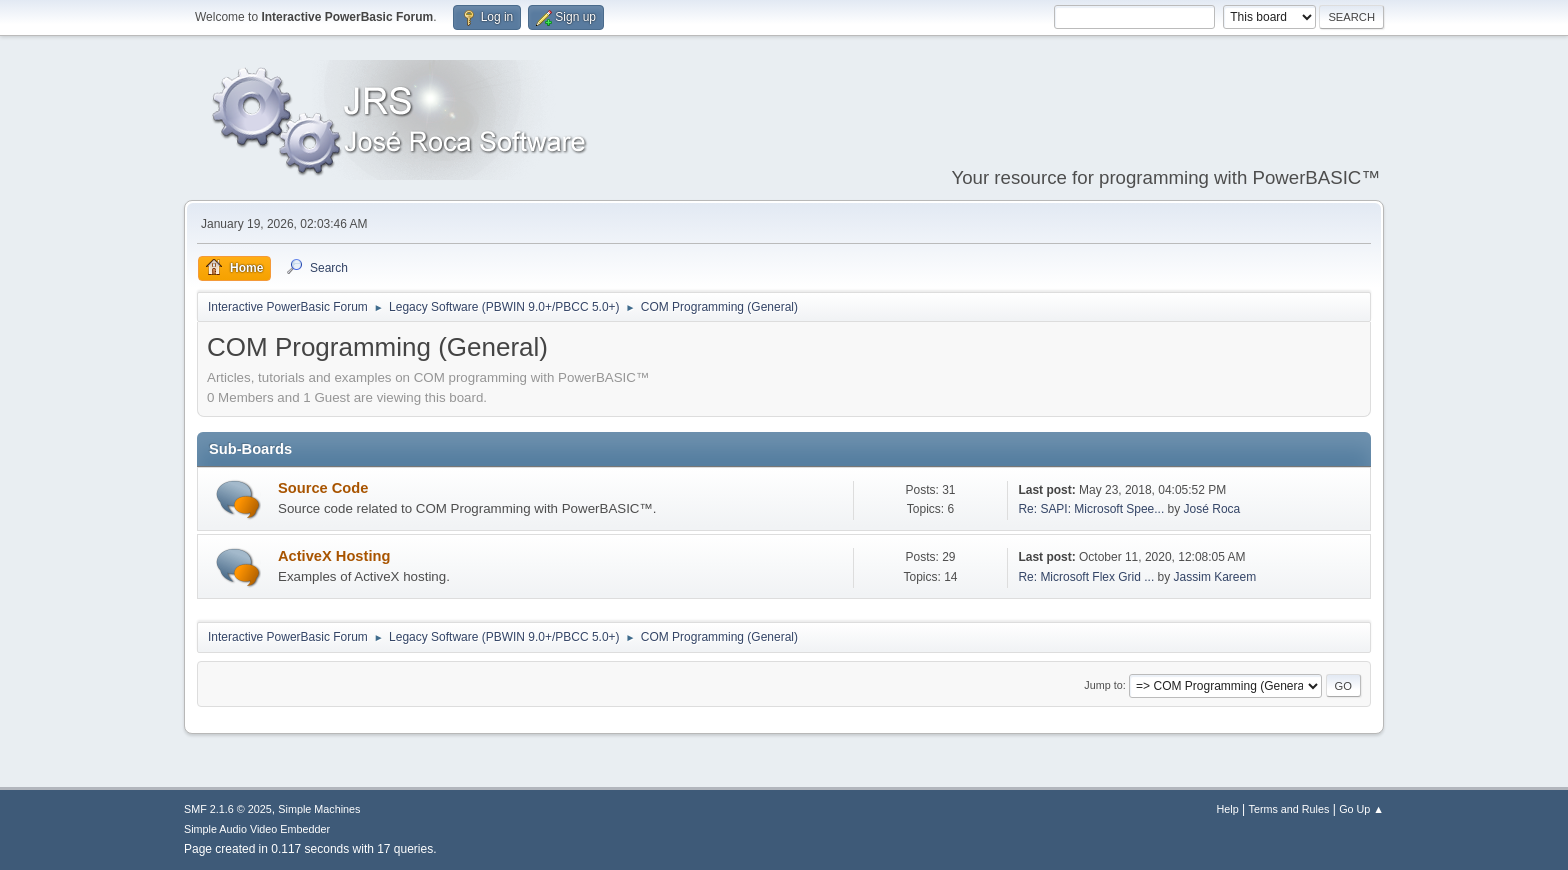  I want to click on ActiveX Hosting, so click(334, 556).